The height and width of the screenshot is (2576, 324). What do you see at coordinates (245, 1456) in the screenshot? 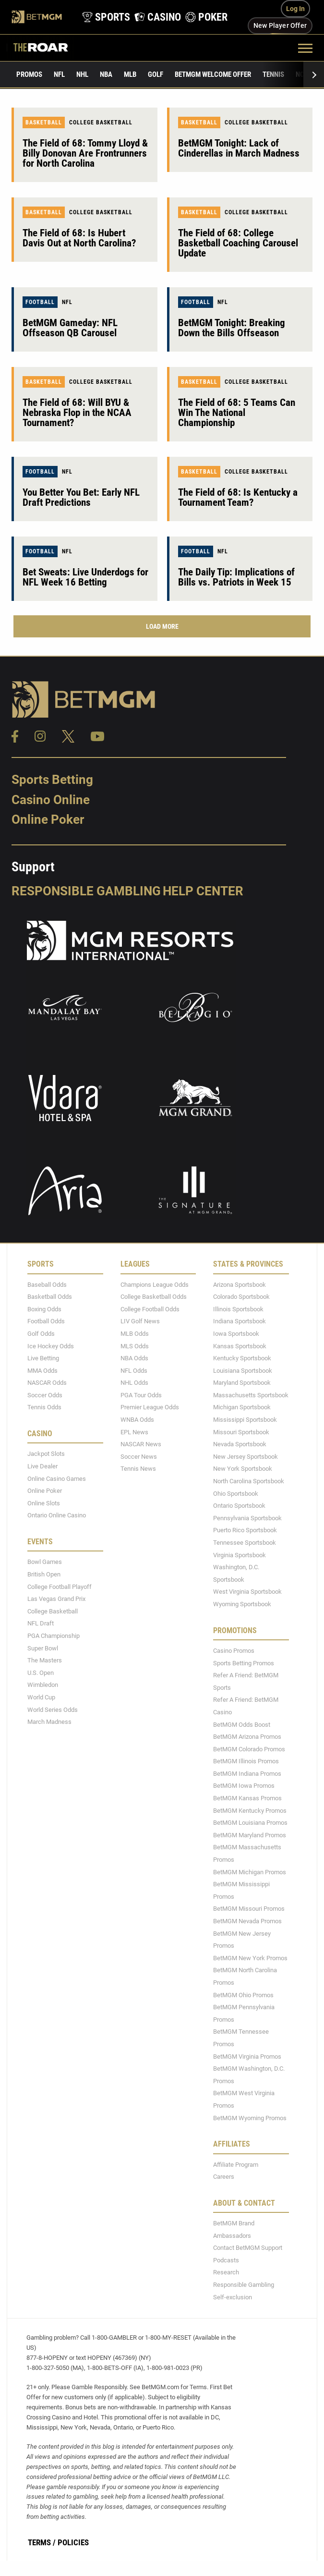
I see `New Jersey Sportsbook` at bounding box center [245, 1456].